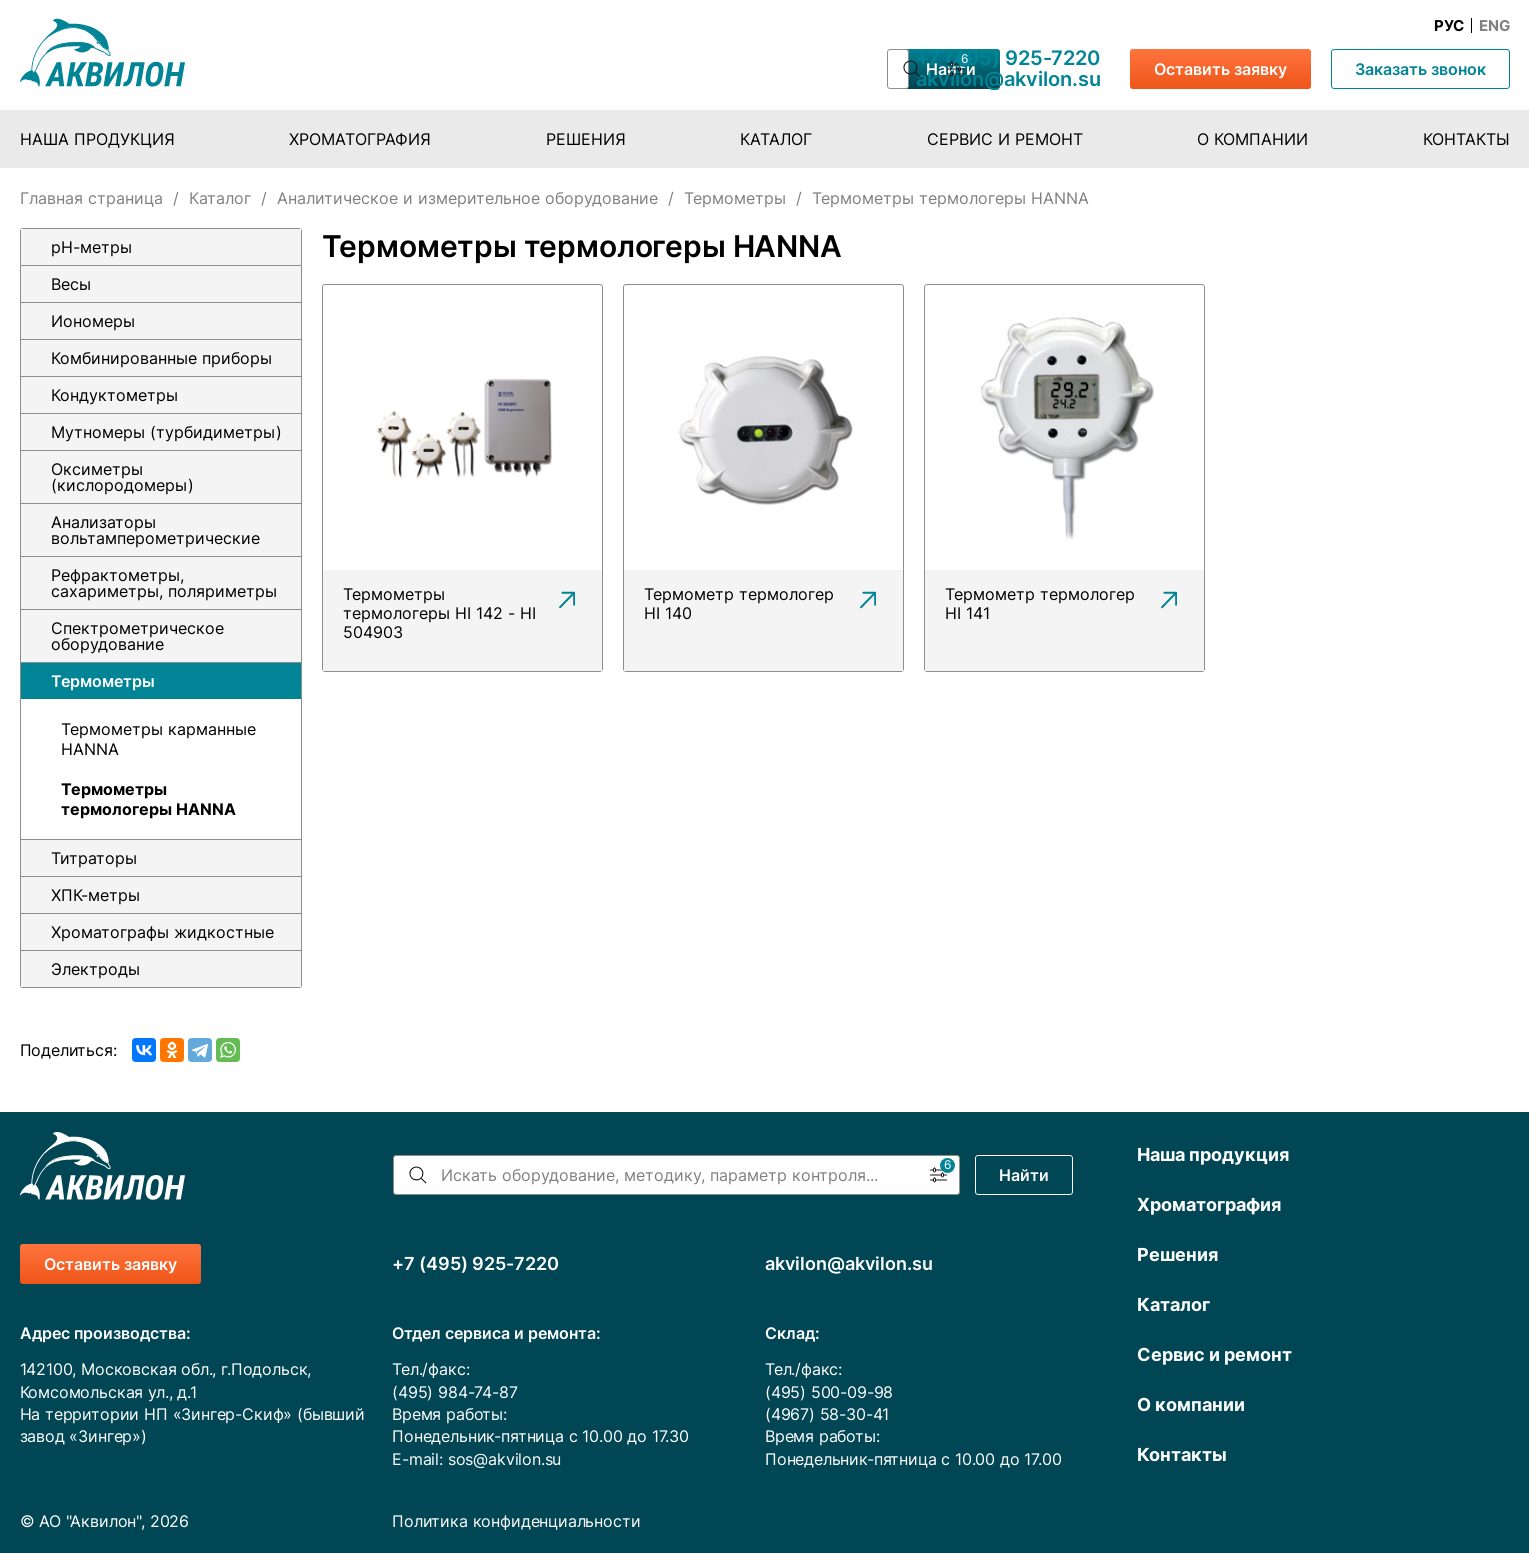 Image resolution: width=1529 pixels, height=1553 pixels. I want to click on Каталог, so click(776, 139).